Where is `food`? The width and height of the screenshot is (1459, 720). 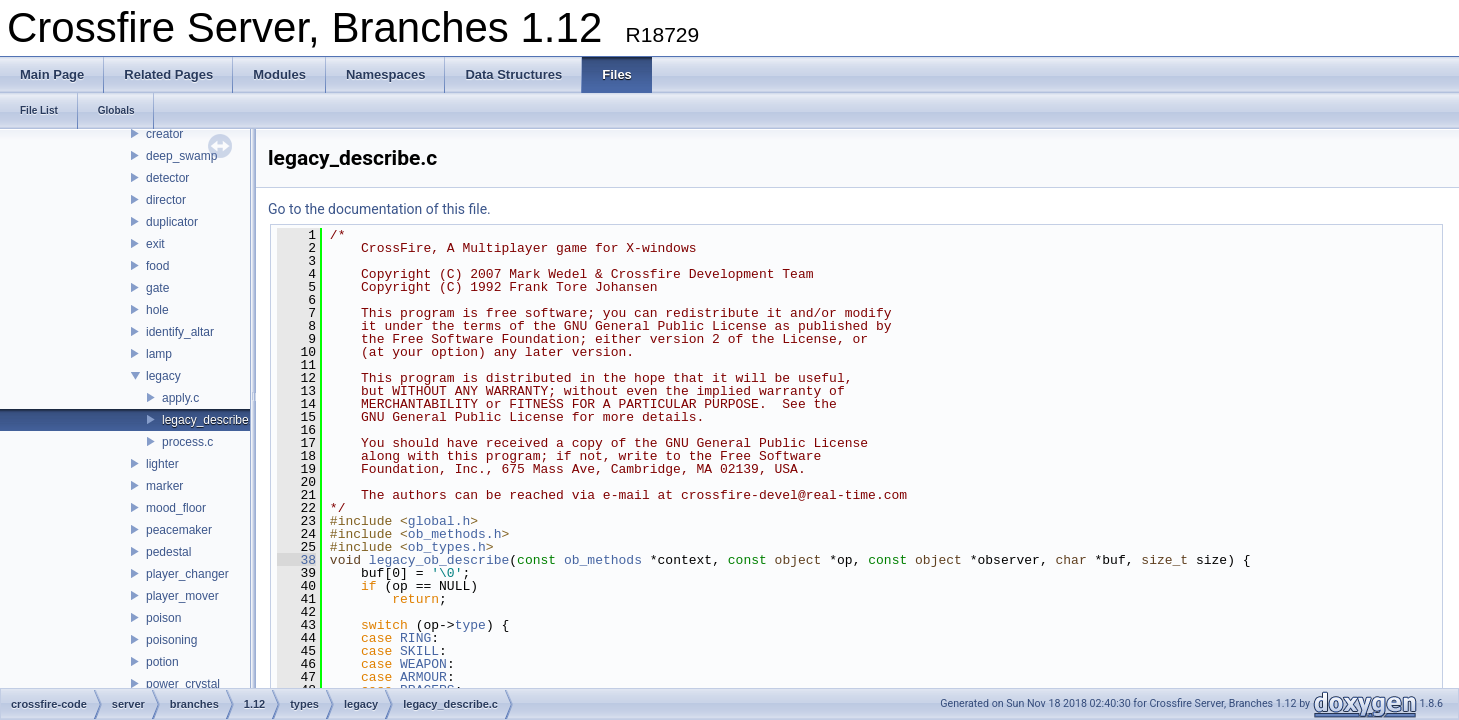
food is located at coordinates (157, 266).